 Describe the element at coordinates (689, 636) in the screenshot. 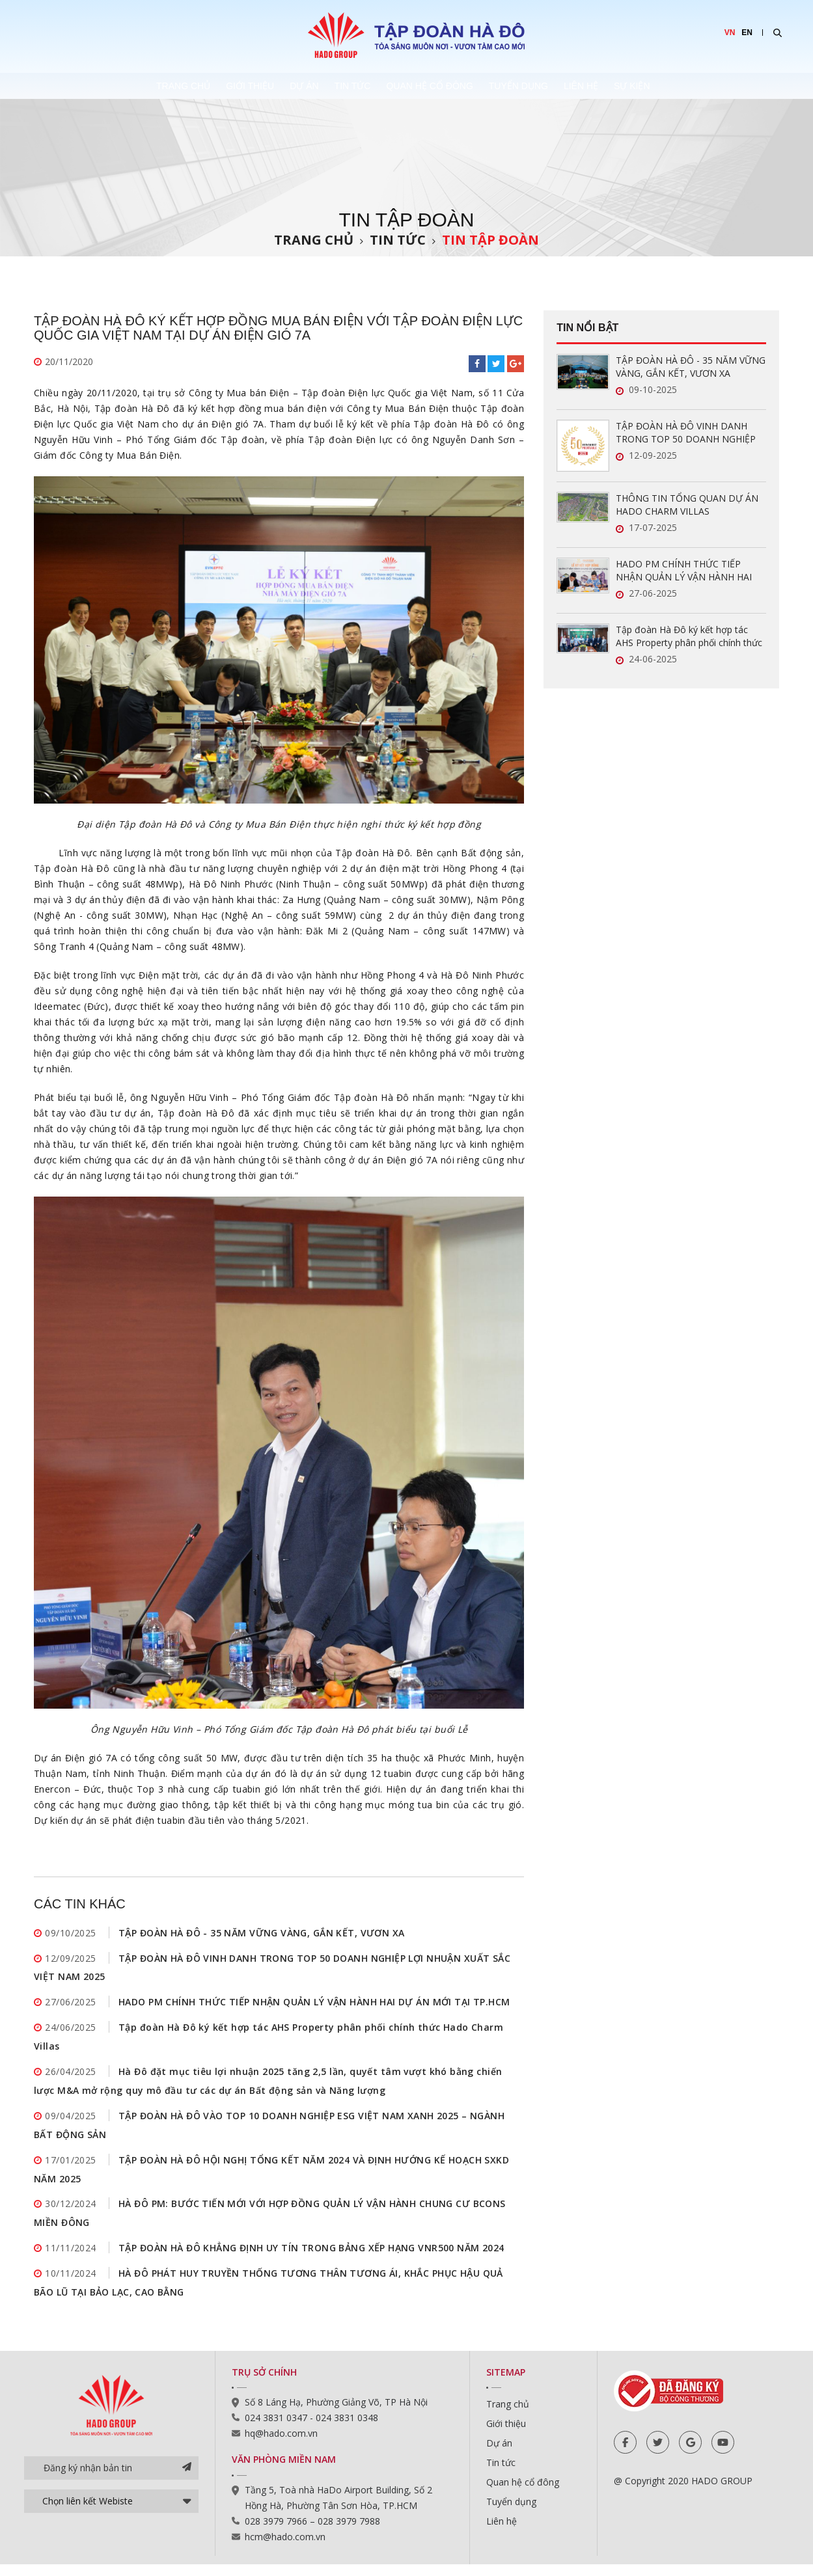

I see `Tập đoàn Hà Đô ký kết hợp tác AHS Property phân phối chính thức Hado Charm Villas` at that location.